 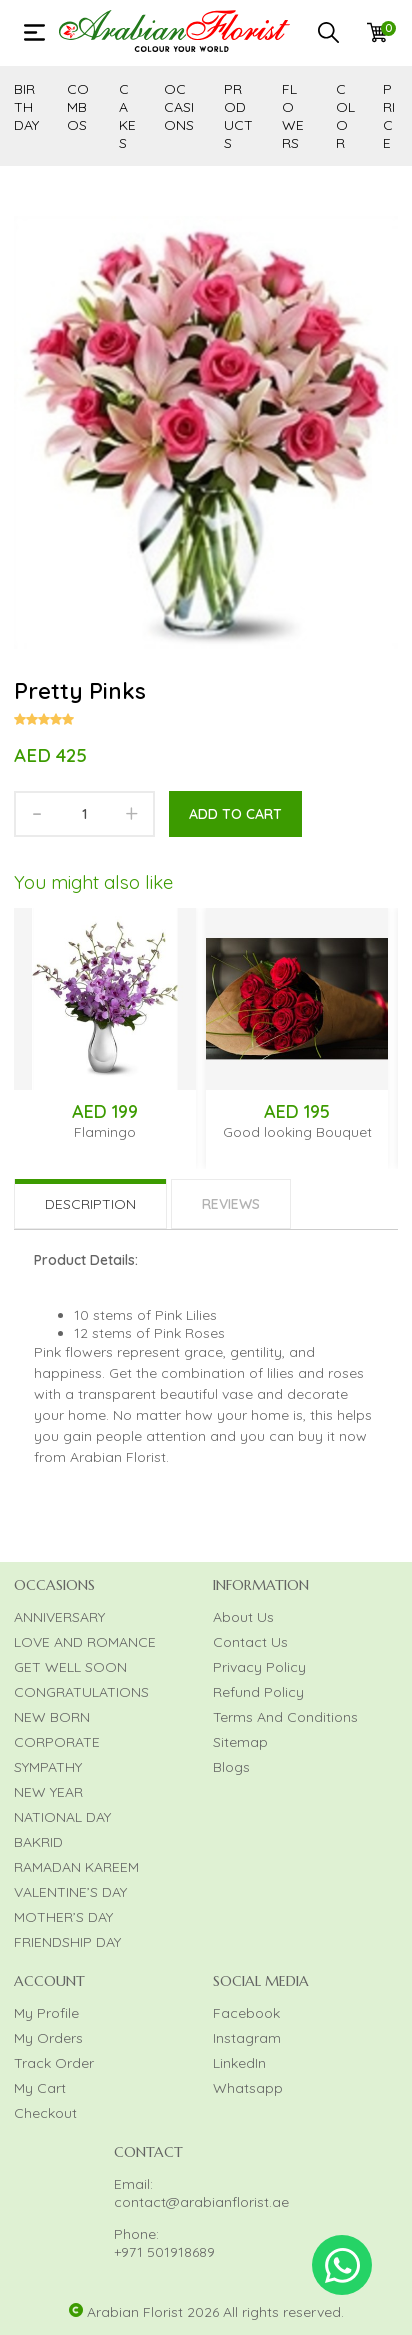 I want to click on CONGRATULATIONS, so click(x=81, y=1692).